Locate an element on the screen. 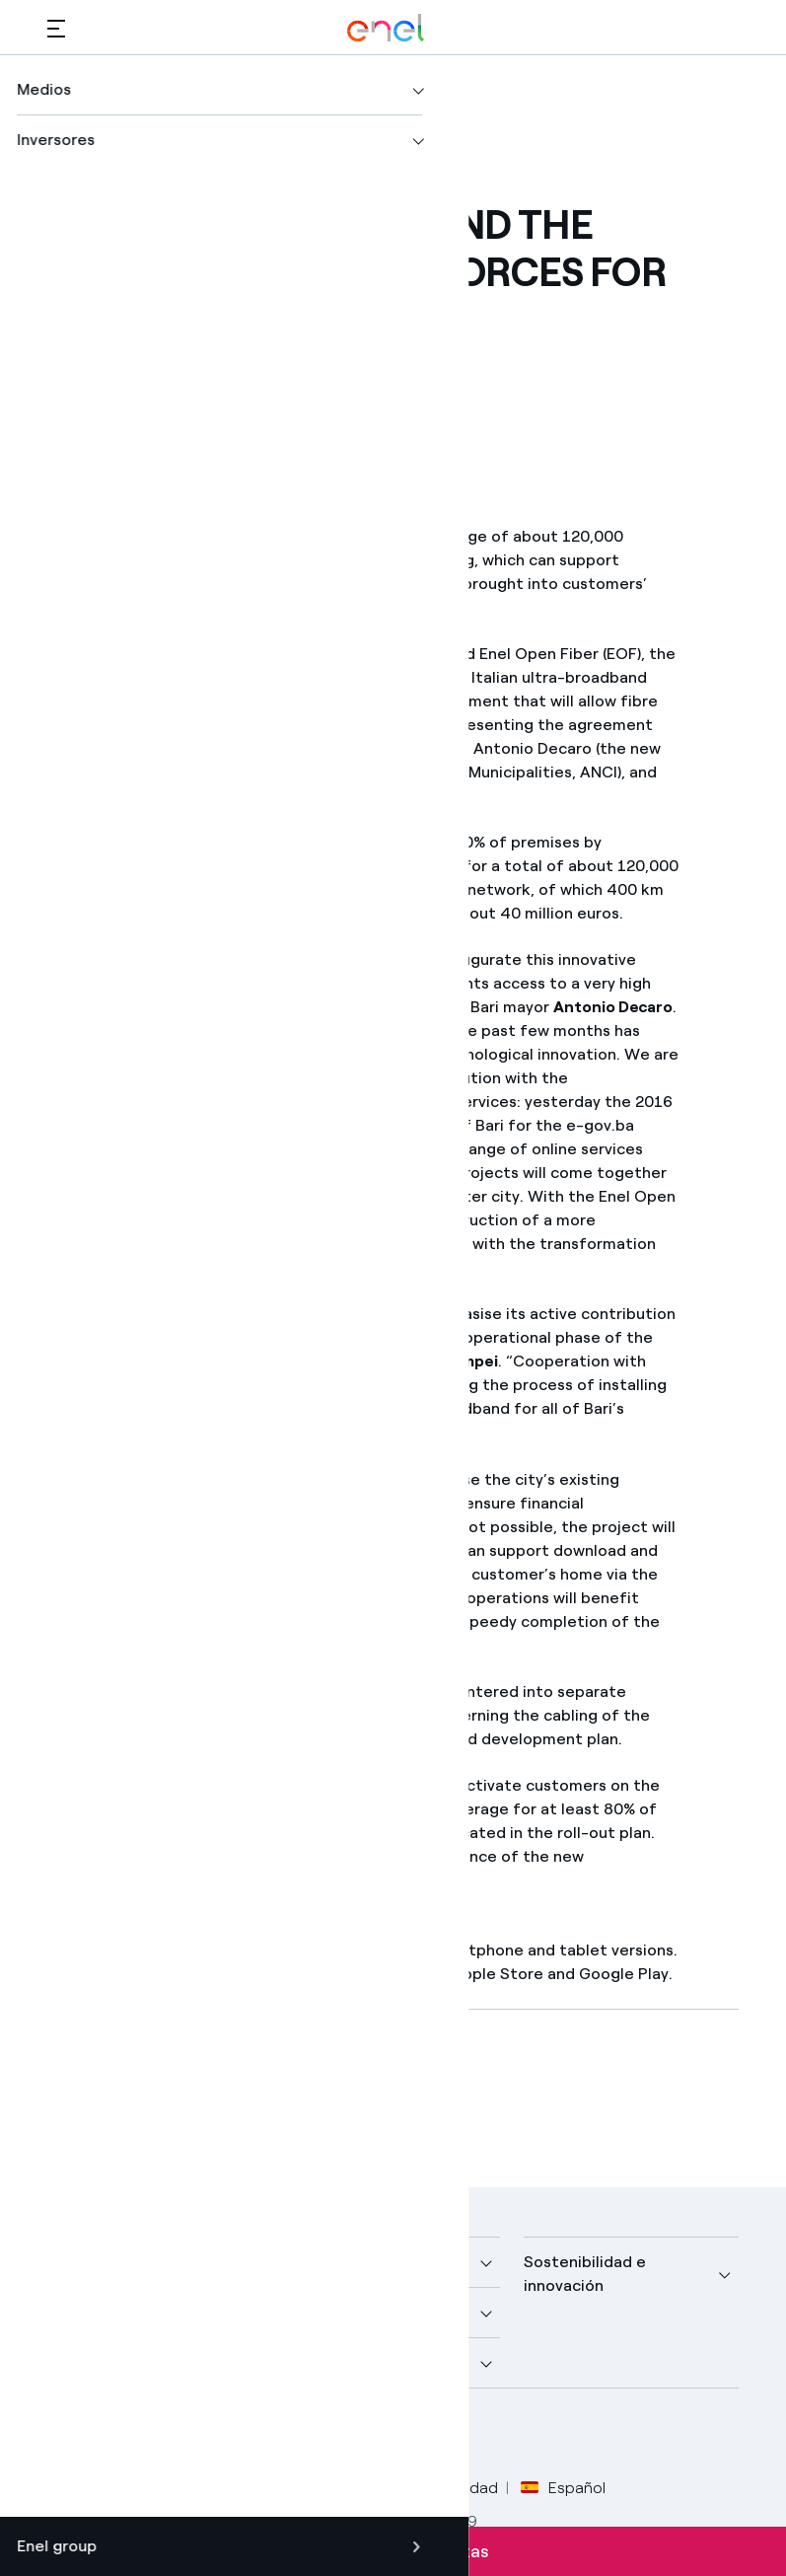 Image resolution: width=786 pixels, height=2576 pixels. [perfil LinkedIn de Enel] is located at coordinates (158, 2435).